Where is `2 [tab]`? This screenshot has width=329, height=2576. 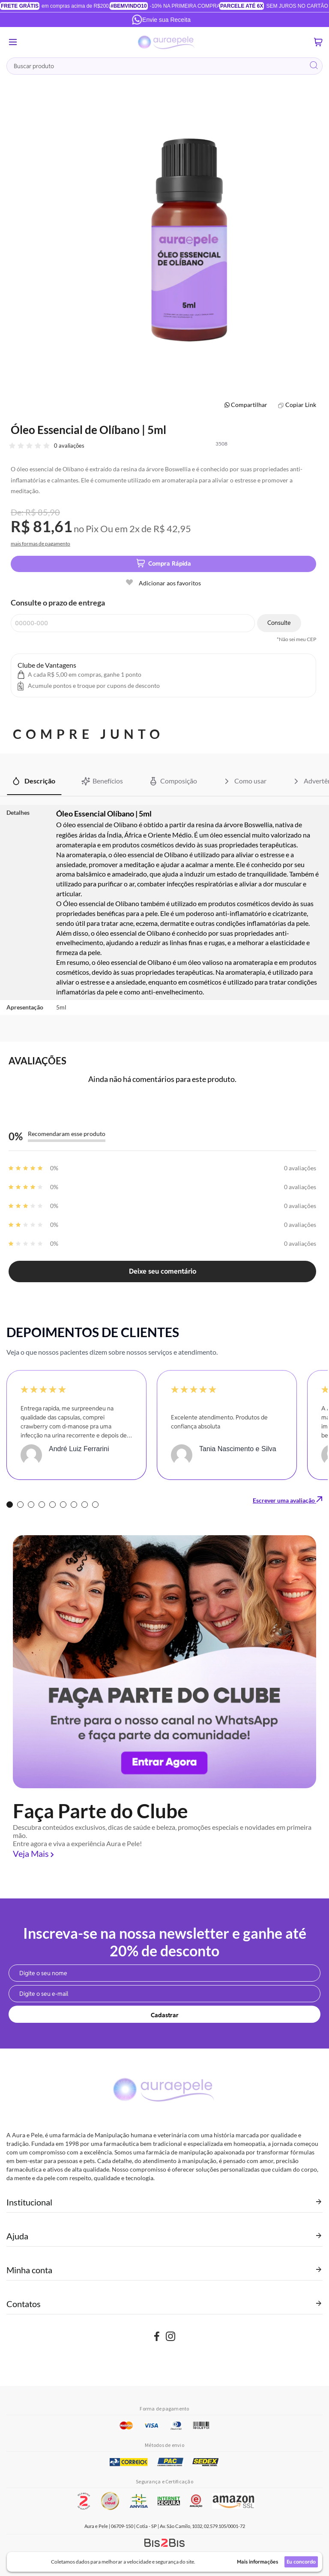 2 [tab] is located at coordinates (20, 1504).